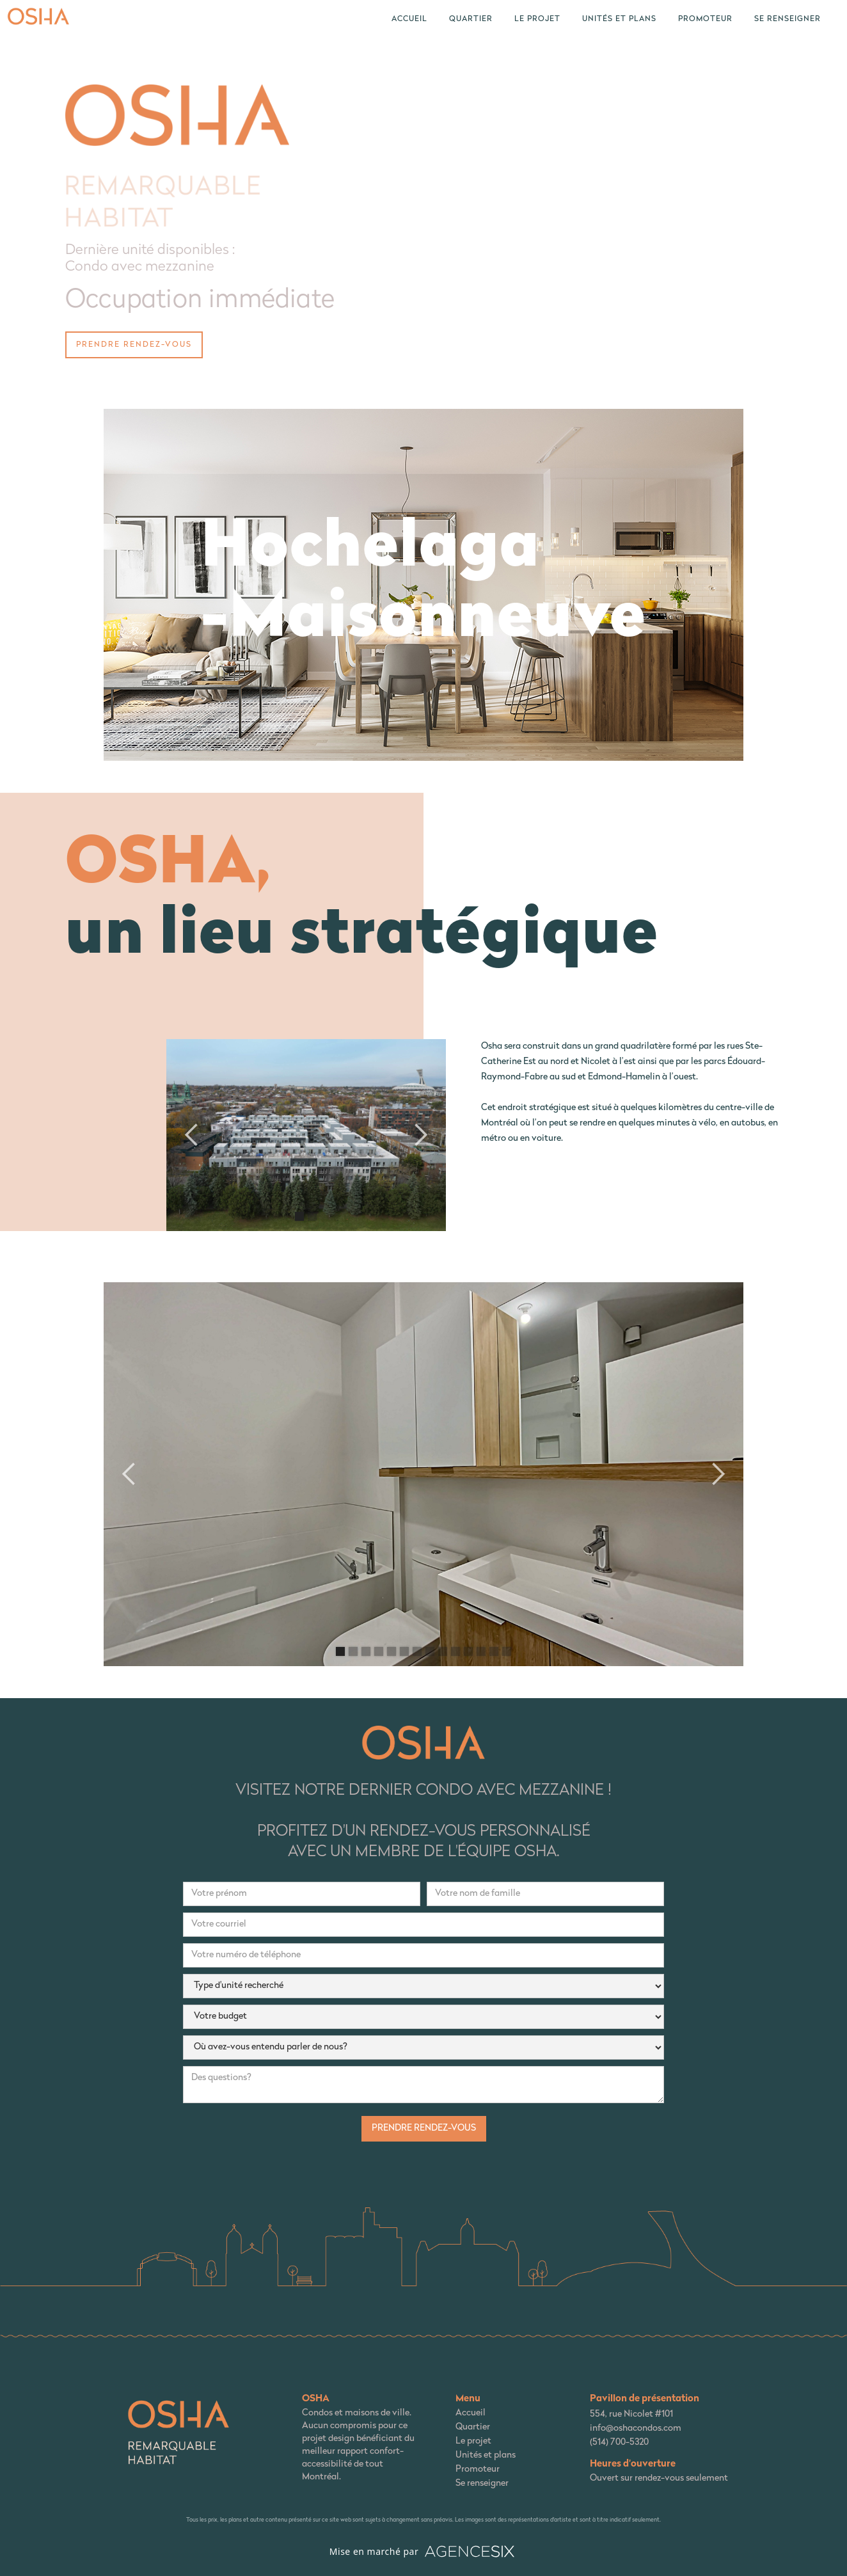  Describe the element at coordinates (471, 19) in the screenshot. I see `quartier` at that location.